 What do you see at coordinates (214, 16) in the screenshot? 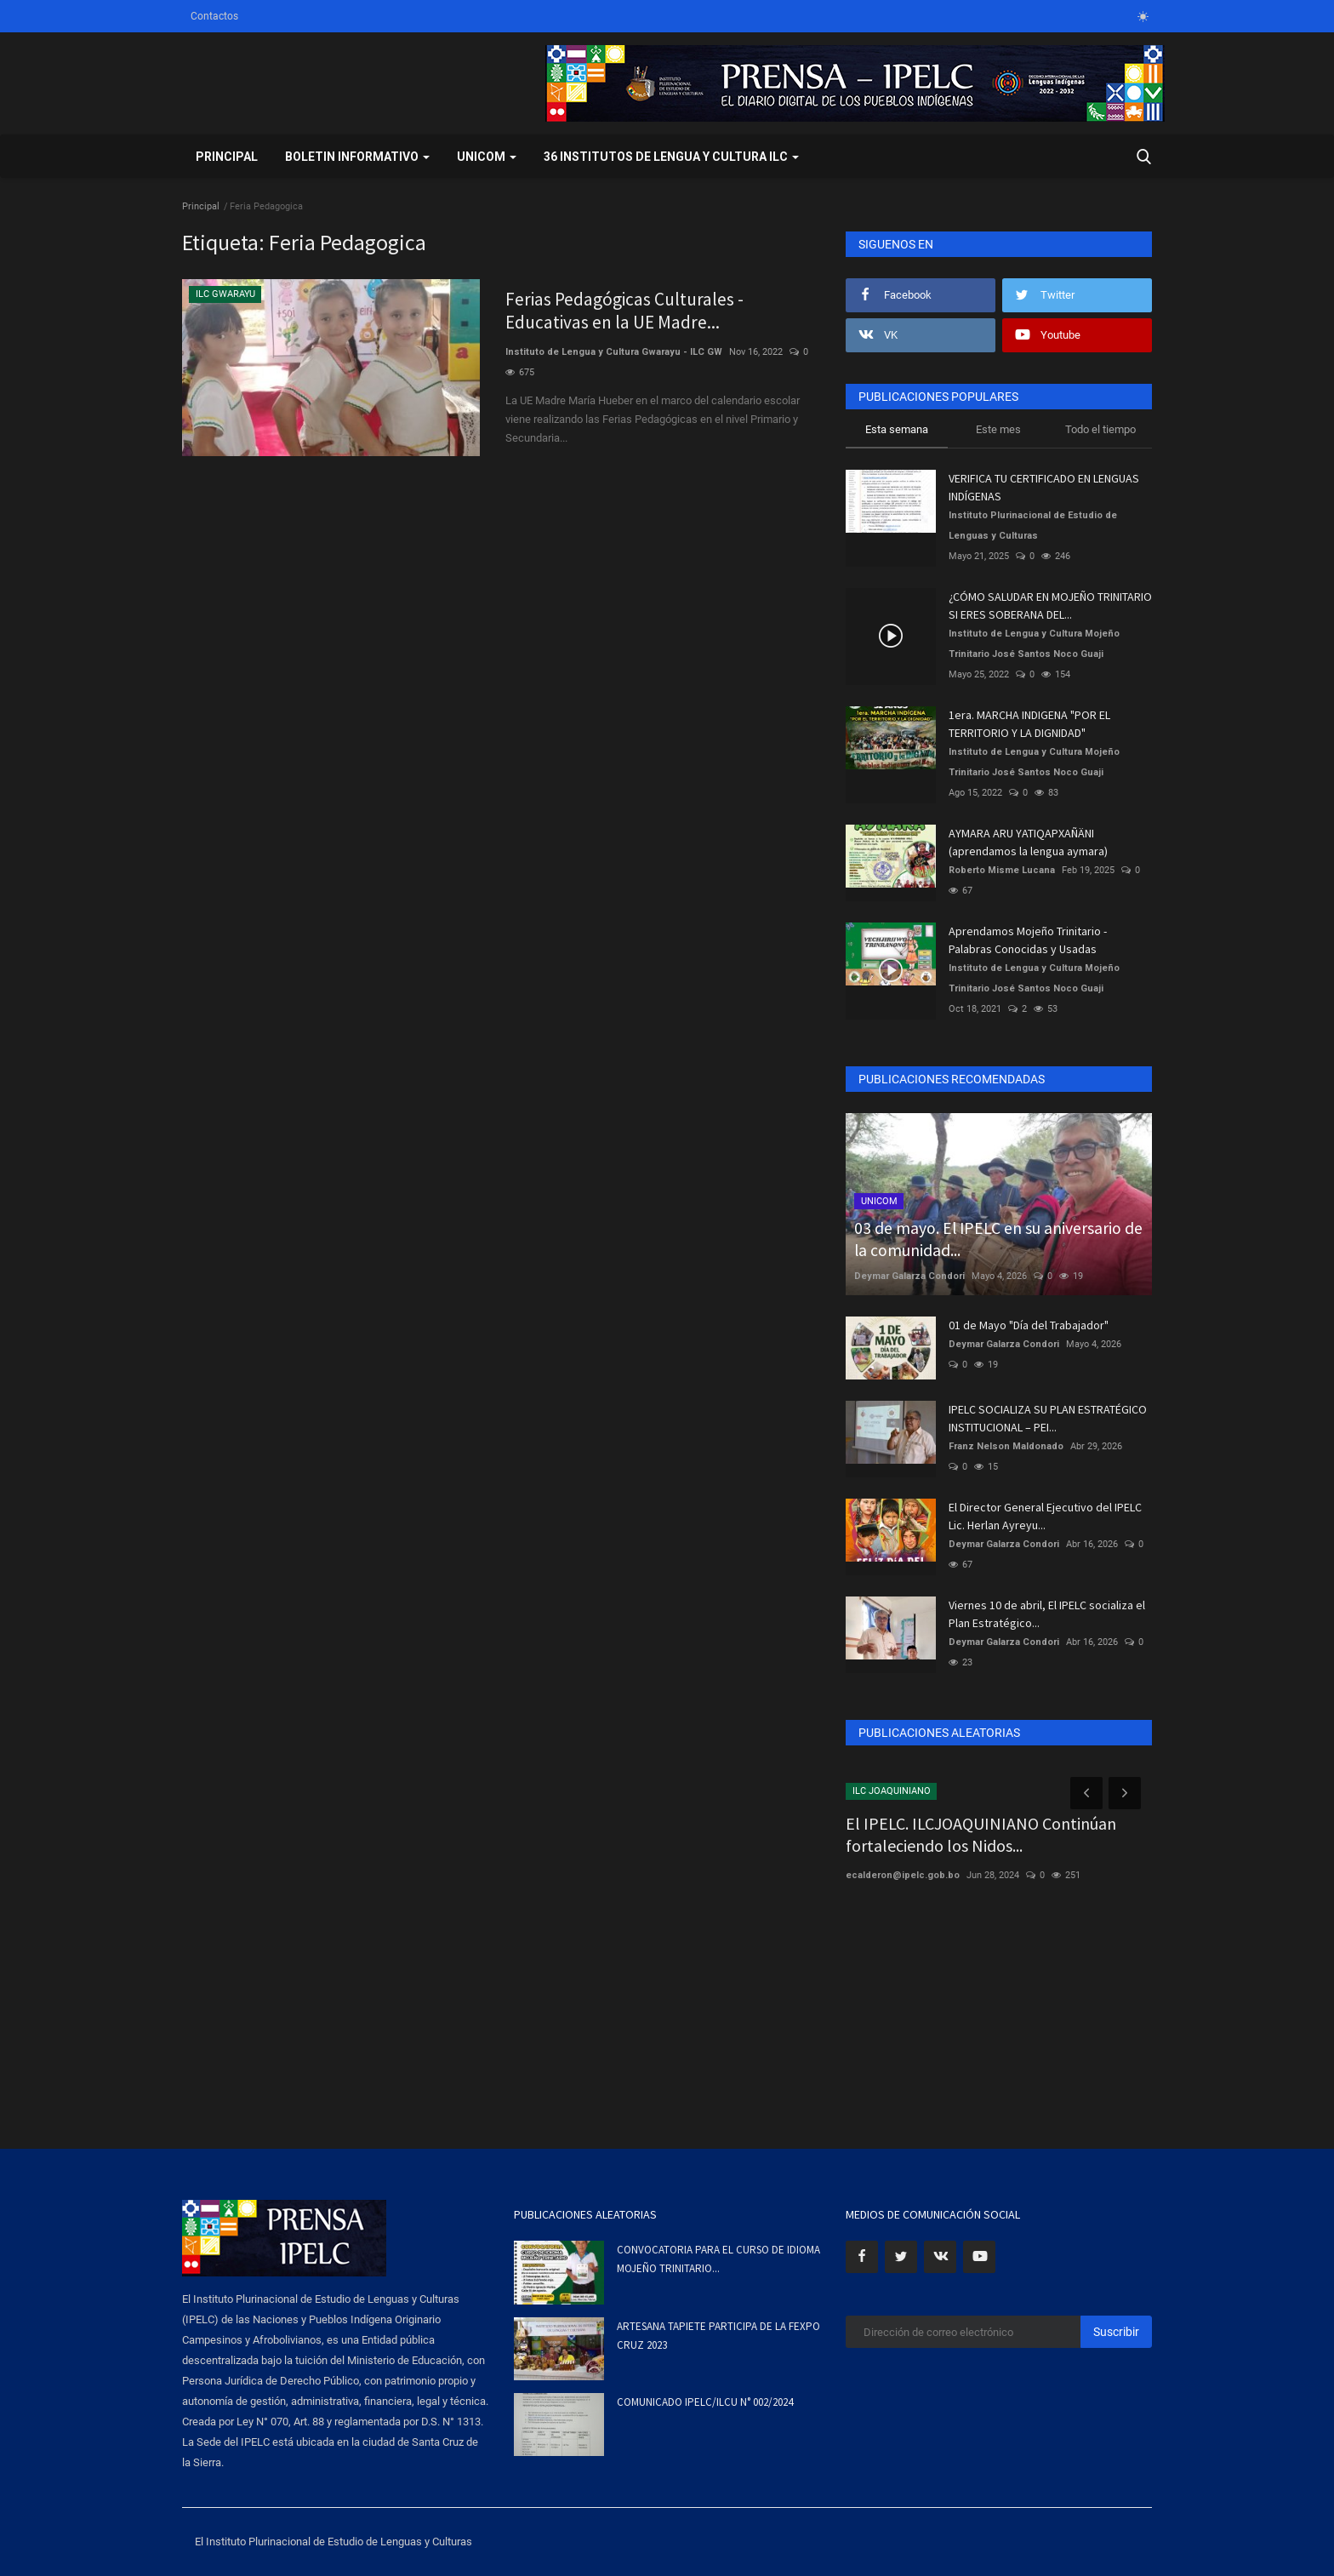
I see `Contactos` at bounding box center [214, 16].